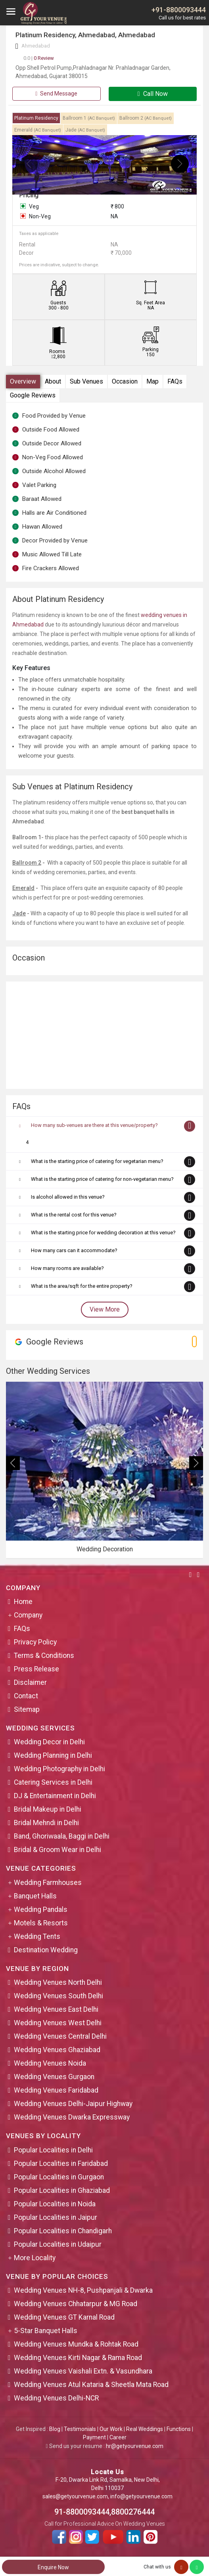 The image size is (209, 2576). What do you see at coordinates (86, 381) in the screenshot?
I see `Sub Venues` at bounding box center [86, 381].